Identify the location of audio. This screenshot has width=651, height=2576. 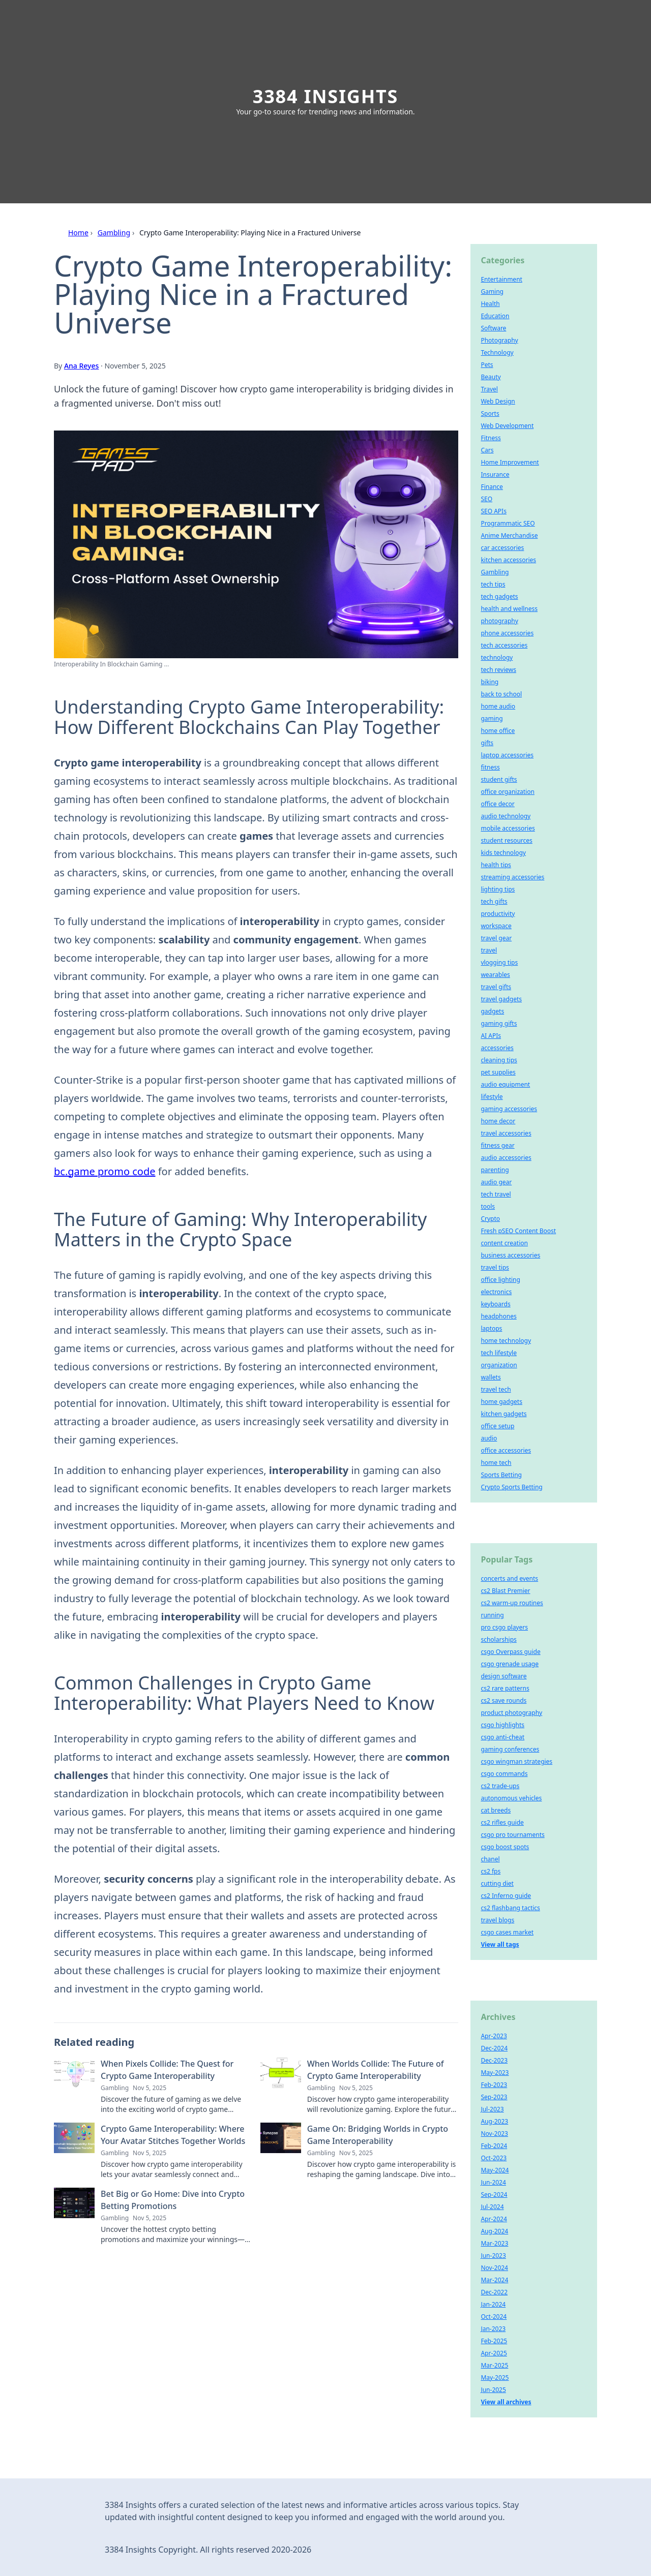
(489, 1438).